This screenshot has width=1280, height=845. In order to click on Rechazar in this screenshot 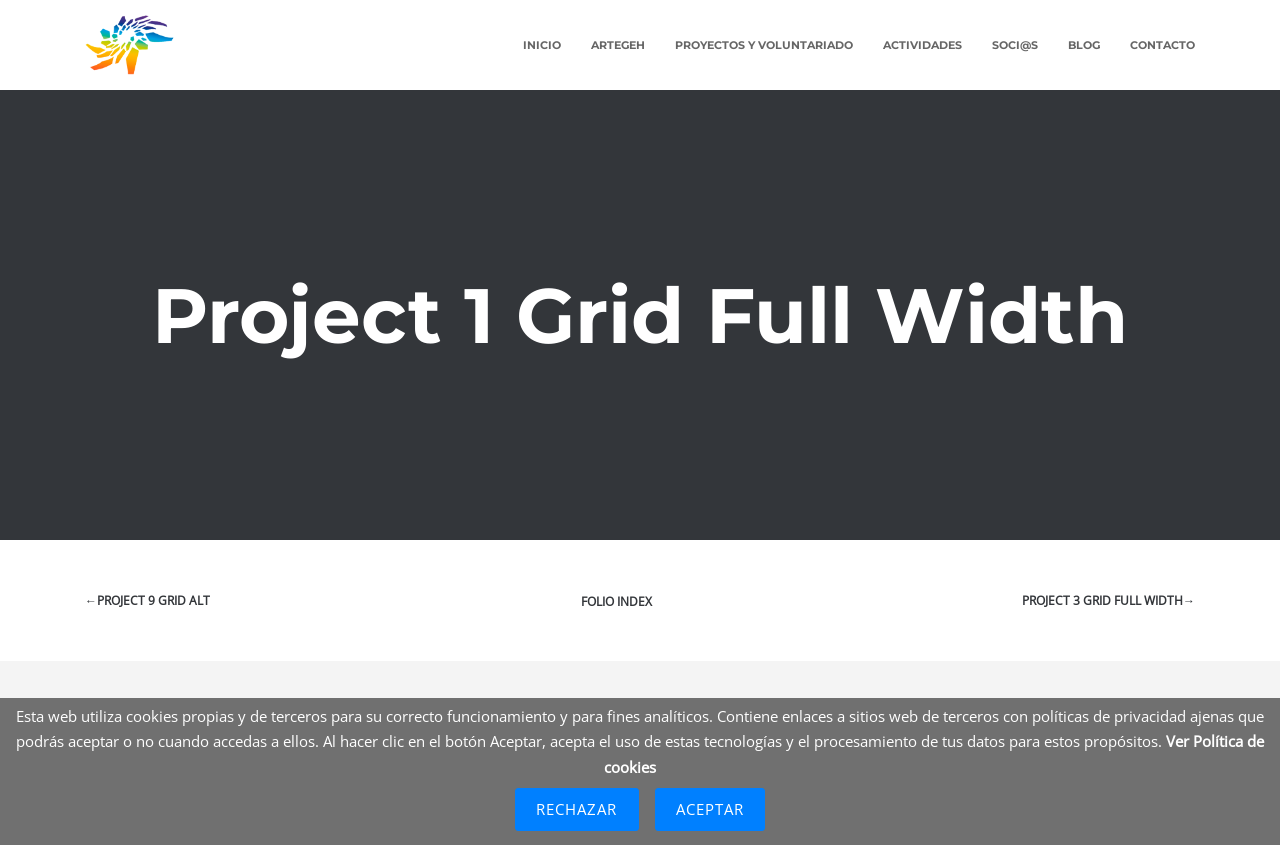, I will do `click(577, 809)`.